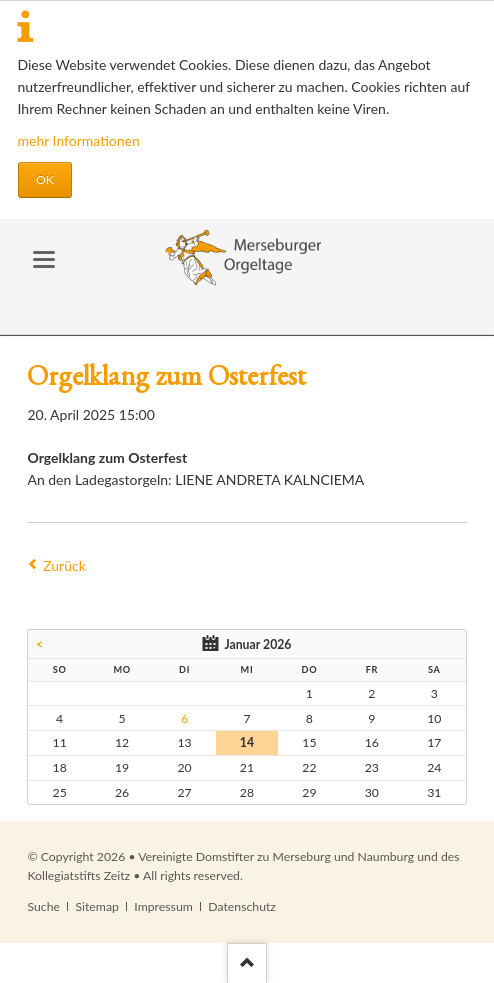 The height and width of the screenshot is (983, 494). What do you see at coordinates (79, 140) in the screenshot?
I see `mehr Informationen` at bounding box center [79, 140].